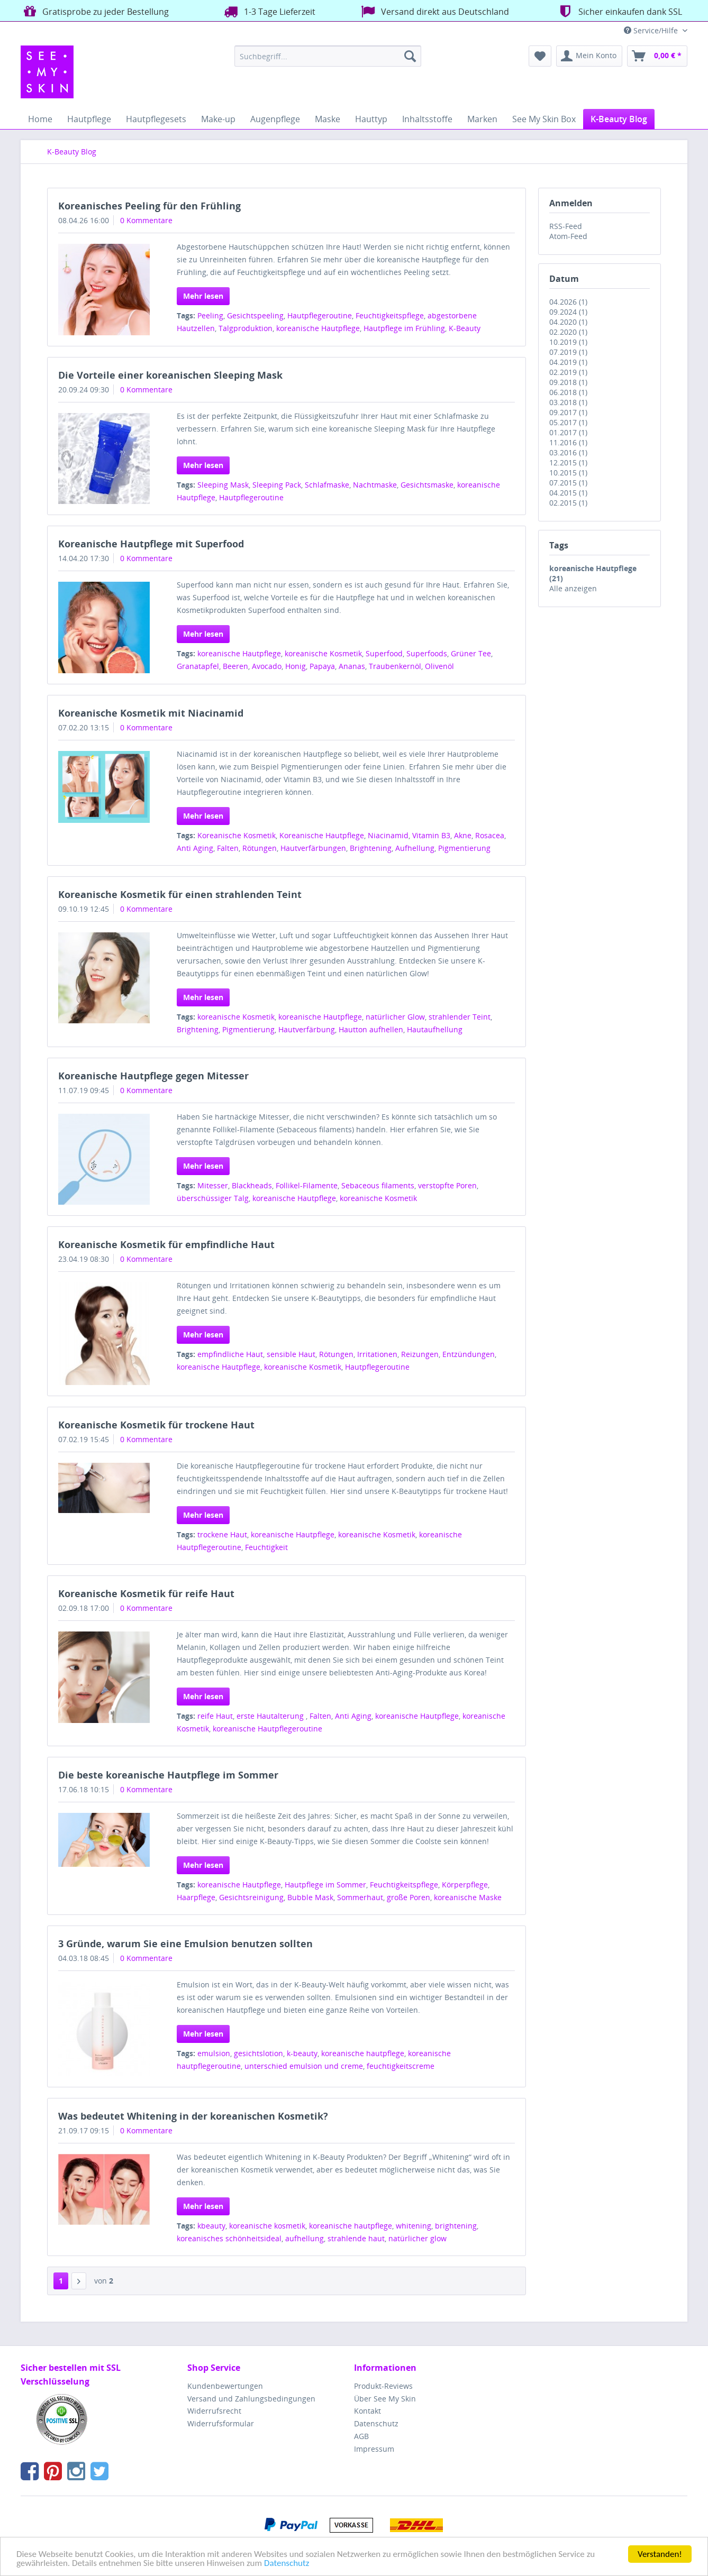  What do you see at coordinates (258, 2053) in the screenshot?
I see `gesichtslotion` at bounding box center [258, 2053].